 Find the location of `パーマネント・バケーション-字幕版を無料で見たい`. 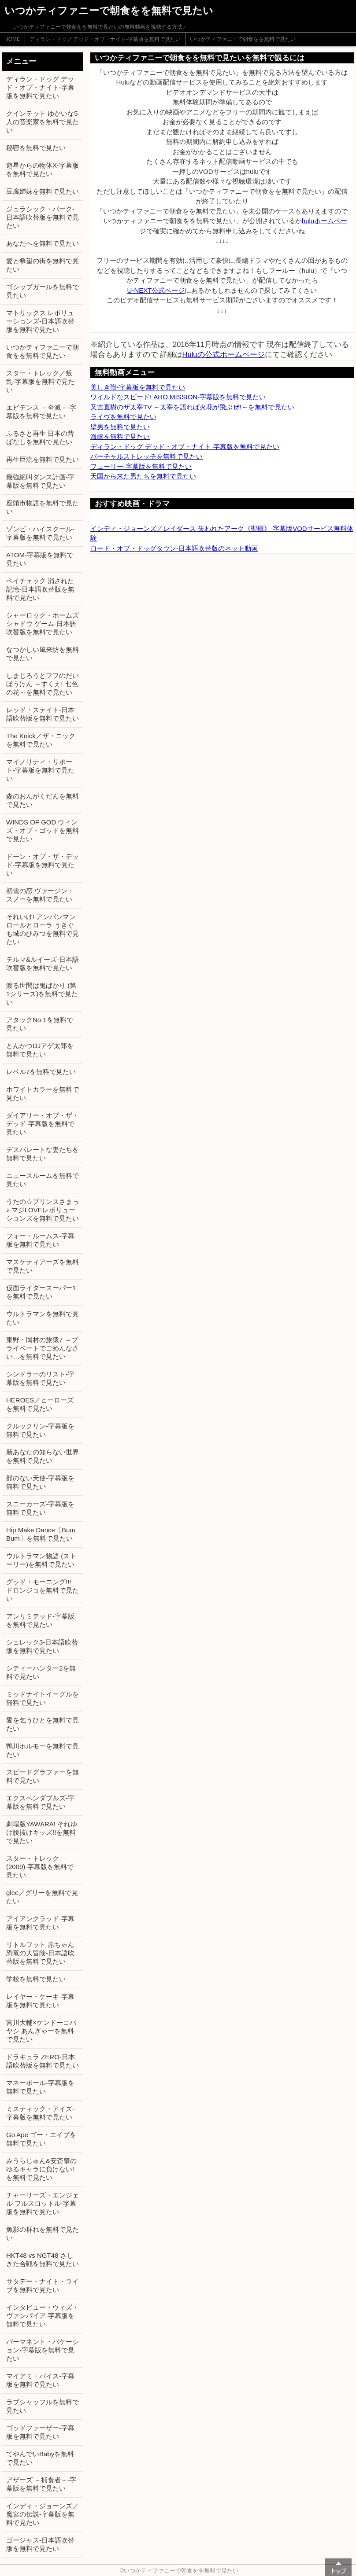

パーマネント・バケーション-字幕版を無料で見たい is located at coordinates (42, 2350).